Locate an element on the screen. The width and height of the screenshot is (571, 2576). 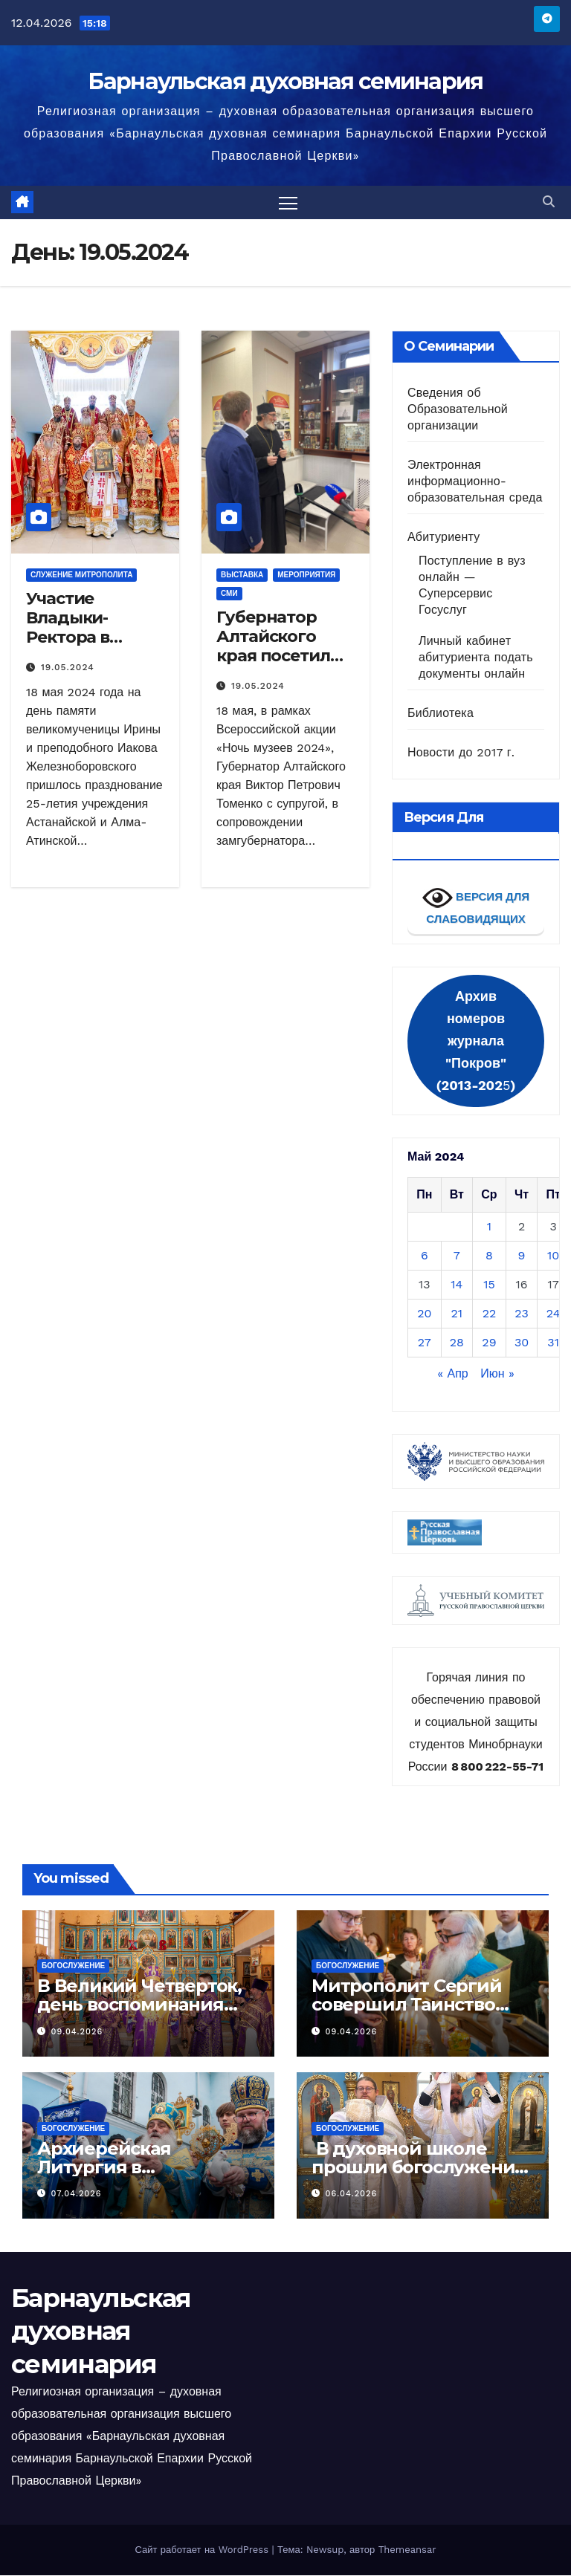
22 [Записи, опубликованные 22.05.2024] is located at coordinates (490, 1314).